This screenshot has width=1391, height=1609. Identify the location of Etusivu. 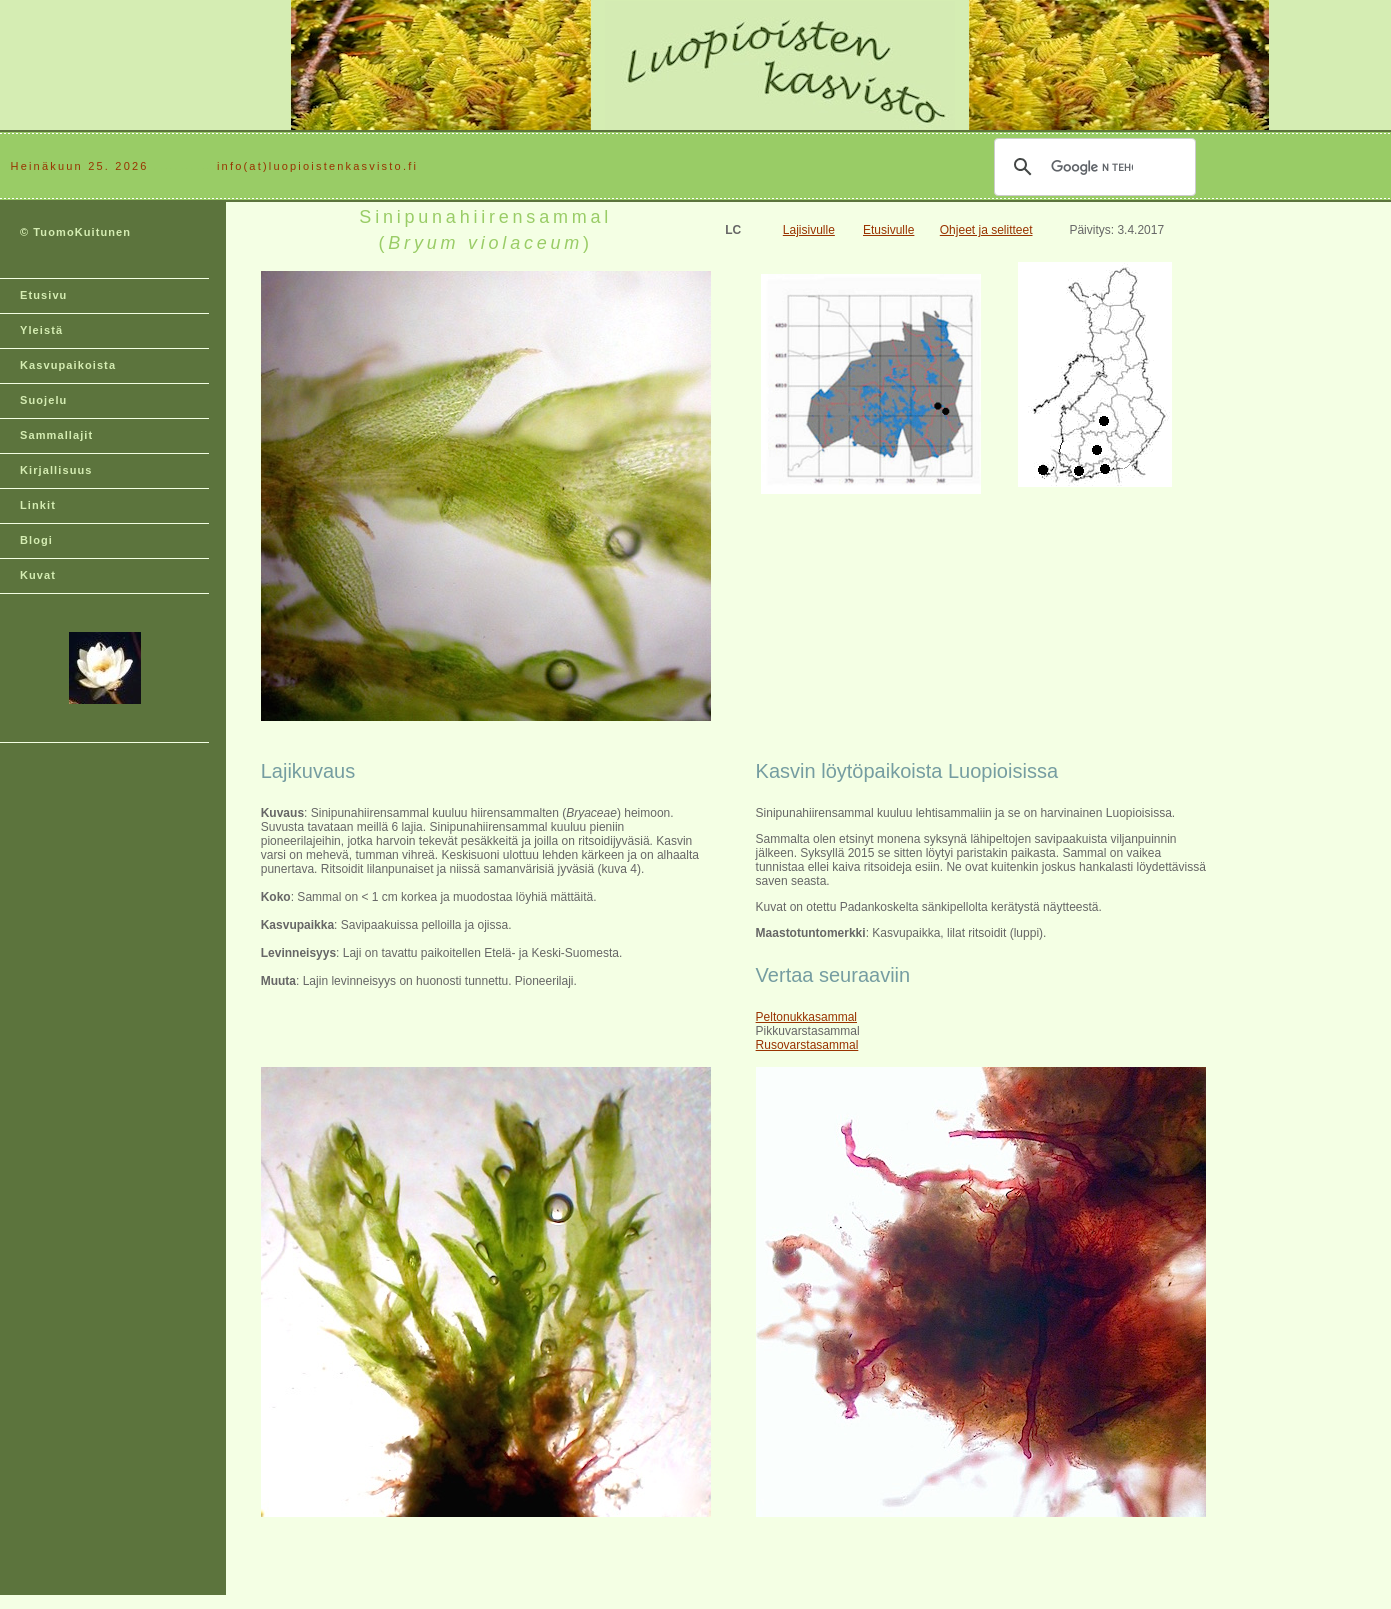
(43, 295).